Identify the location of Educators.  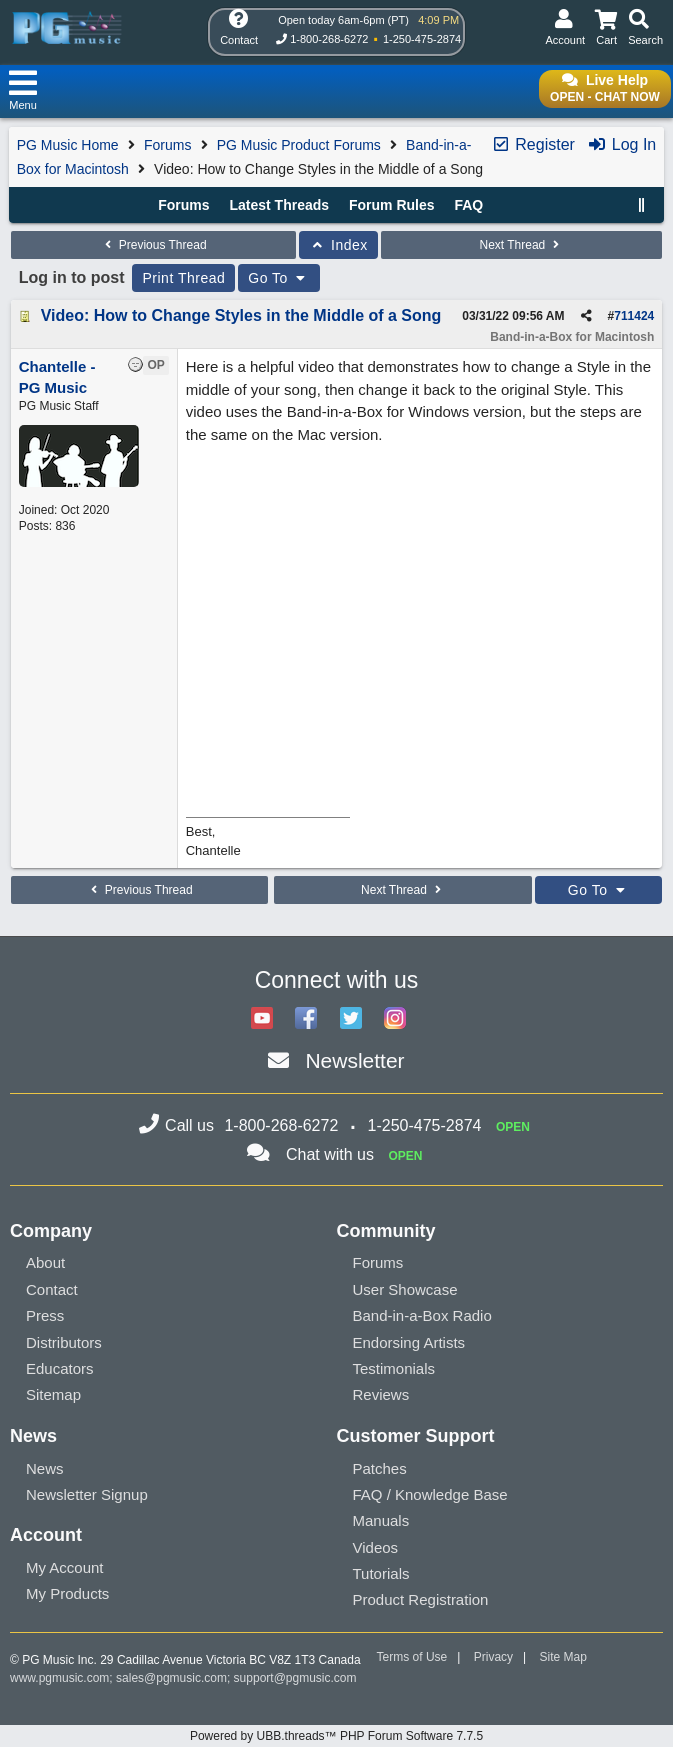
(60, 1368).